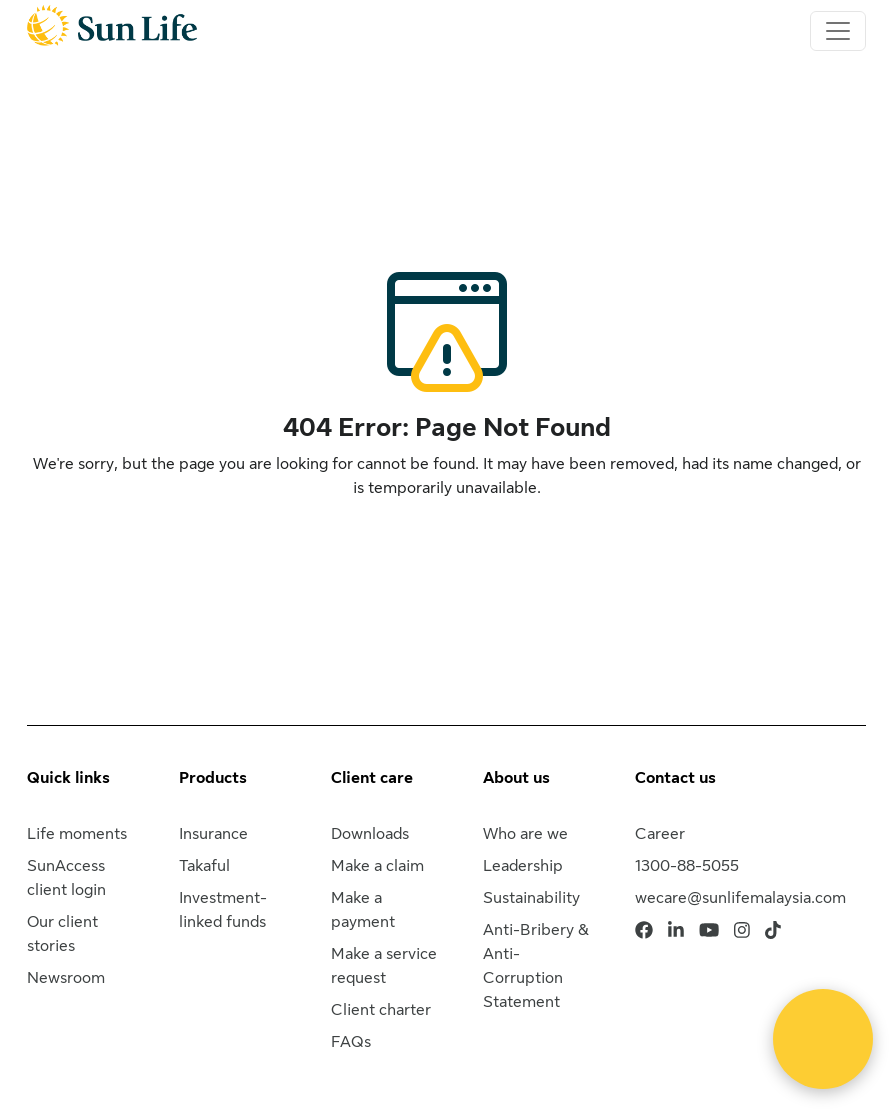  What do you see at coordinates (68, 778) in the screenshot?
I see `Quick links` at bounding box center [68, 778].